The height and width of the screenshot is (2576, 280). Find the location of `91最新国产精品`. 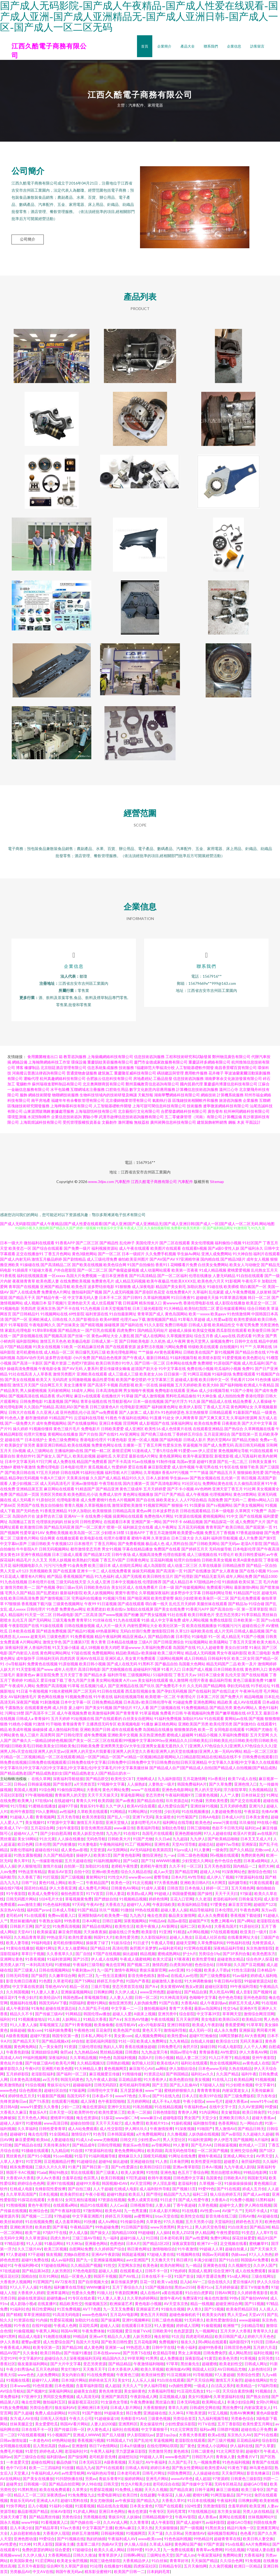

91最新国产精品 is located at coordinates (246, 1414).